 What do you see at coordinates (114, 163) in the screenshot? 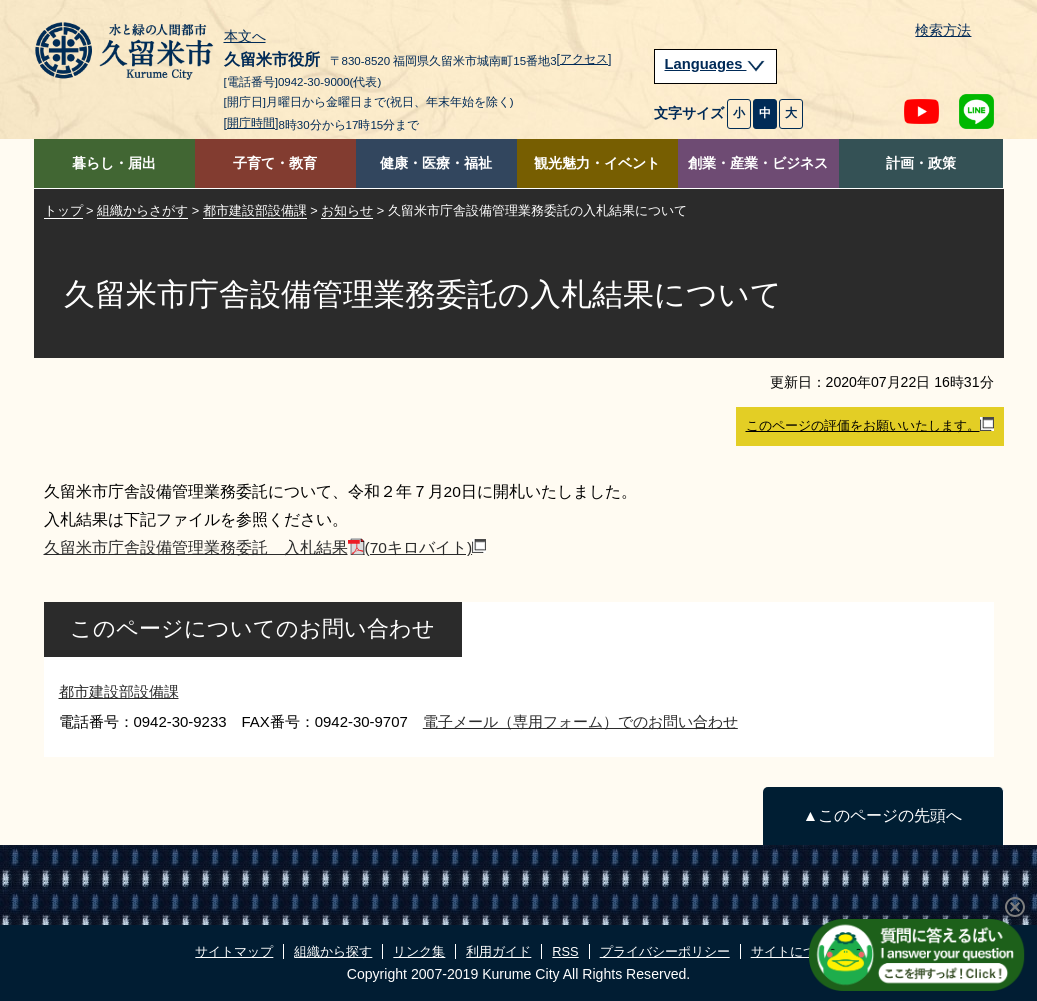
I see `暮らし・届出` at bounding box center [114, 163].